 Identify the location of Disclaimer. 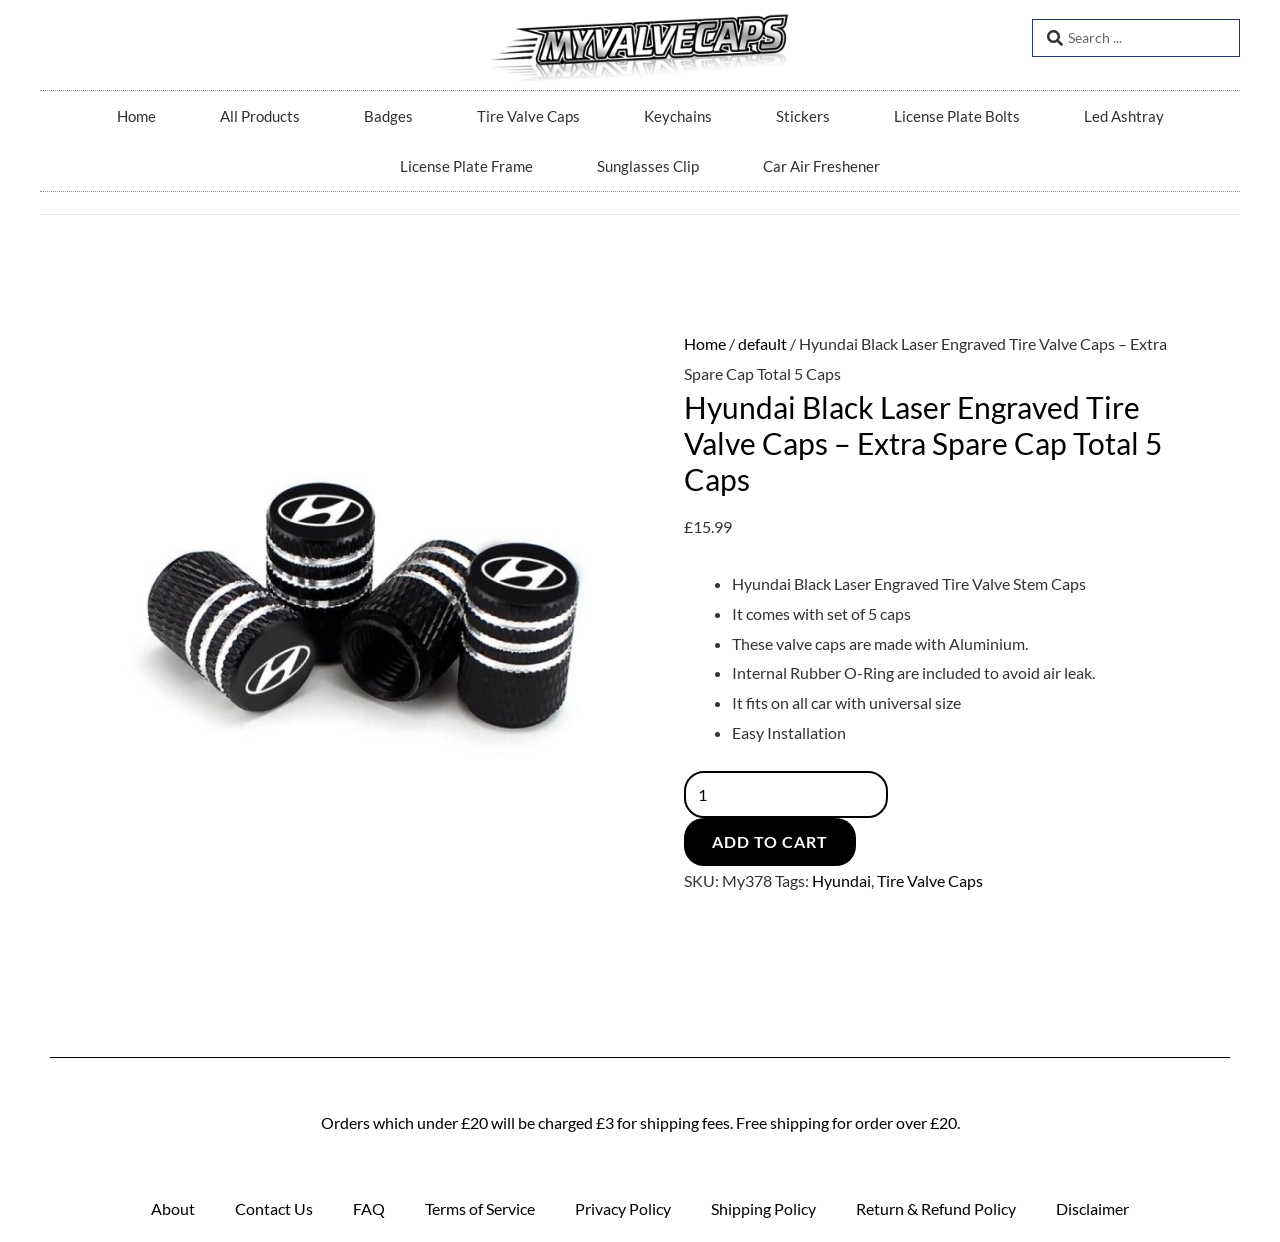
(1092, 1208).